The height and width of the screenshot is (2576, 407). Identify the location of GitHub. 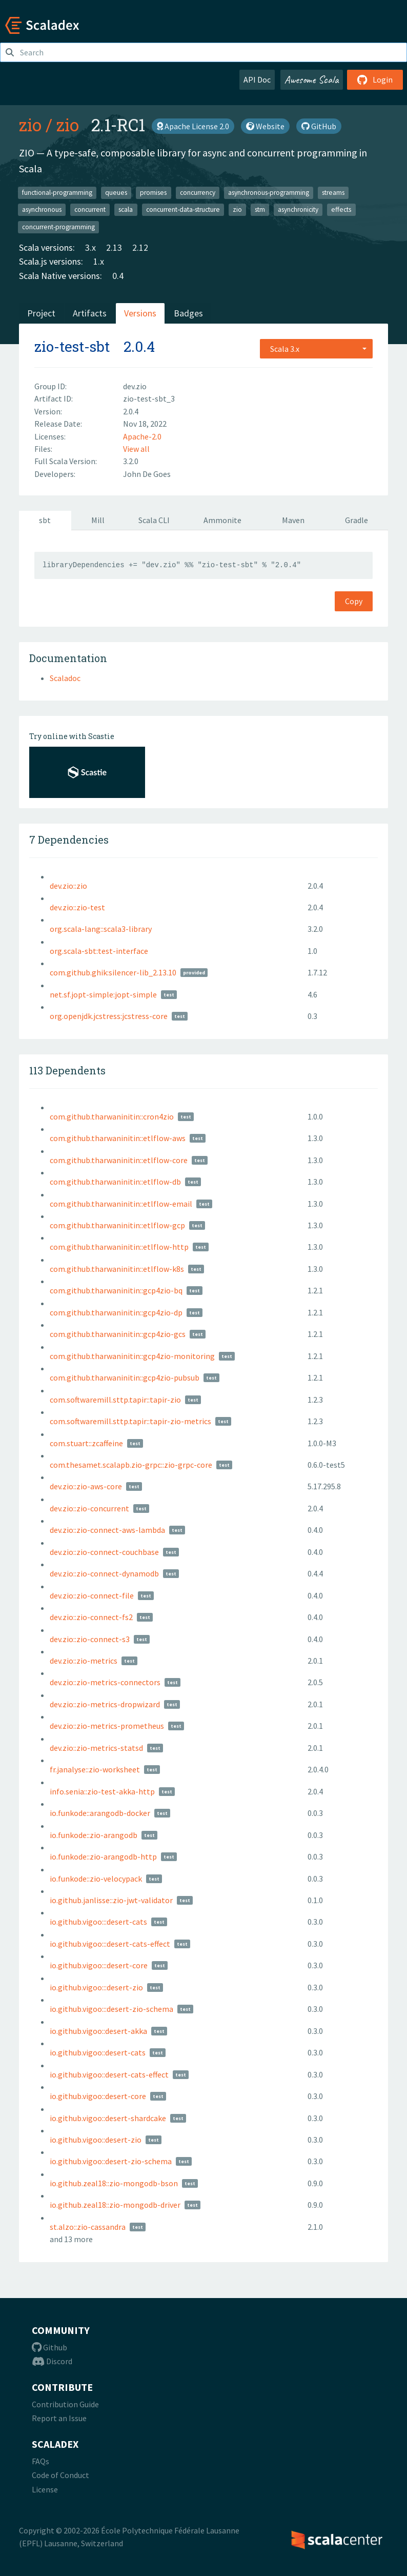
(318, 126).